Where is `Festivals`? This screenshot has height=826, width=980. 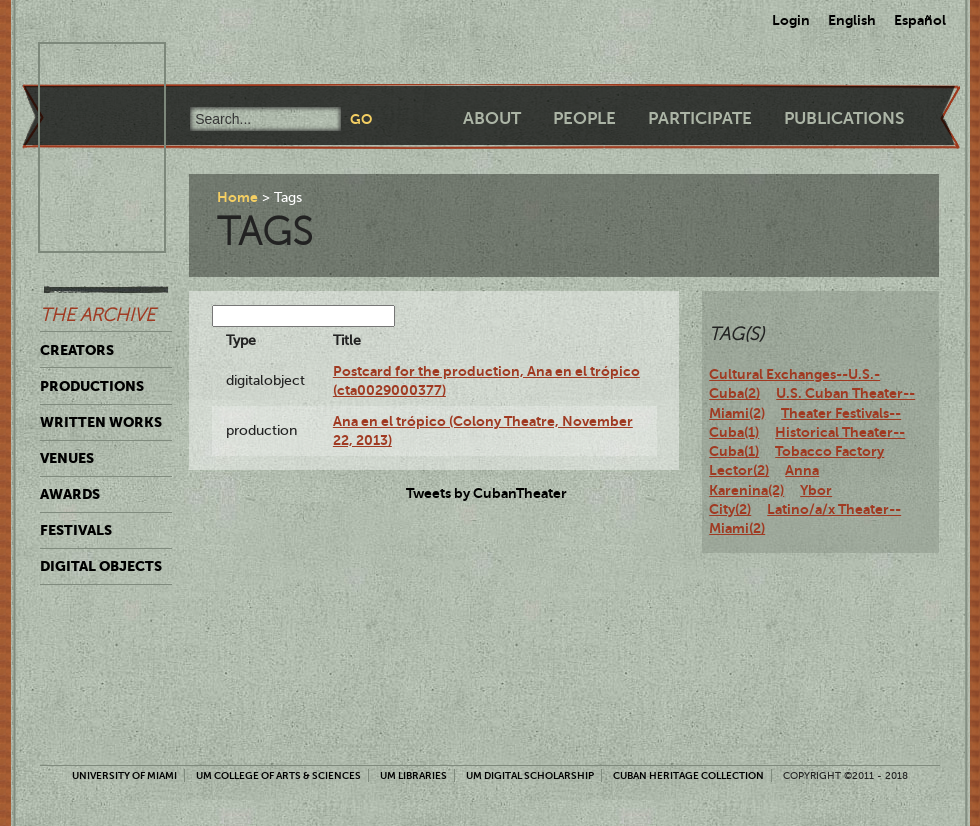
Festivals is located at coordinates (76, 530).